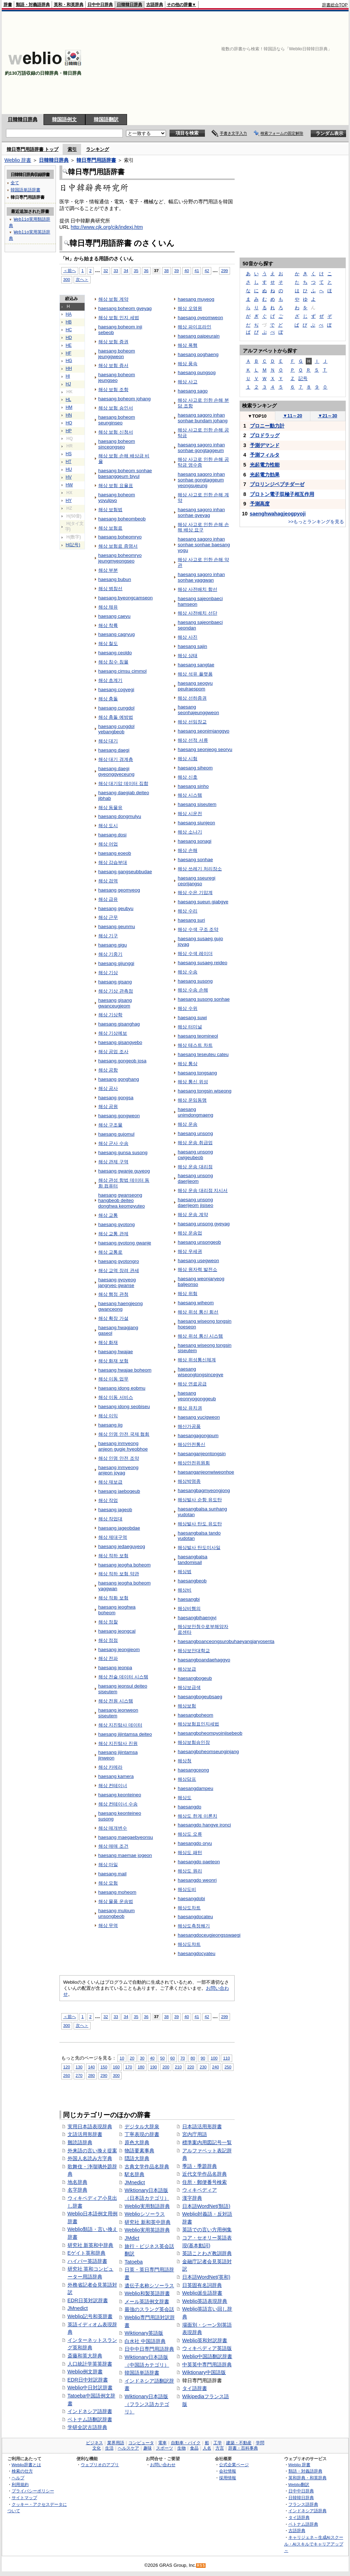  Describe the element at coordinates (195, 1202) in the screenshot. I see `haesang unsong daerijeom jisiseo` at that location.